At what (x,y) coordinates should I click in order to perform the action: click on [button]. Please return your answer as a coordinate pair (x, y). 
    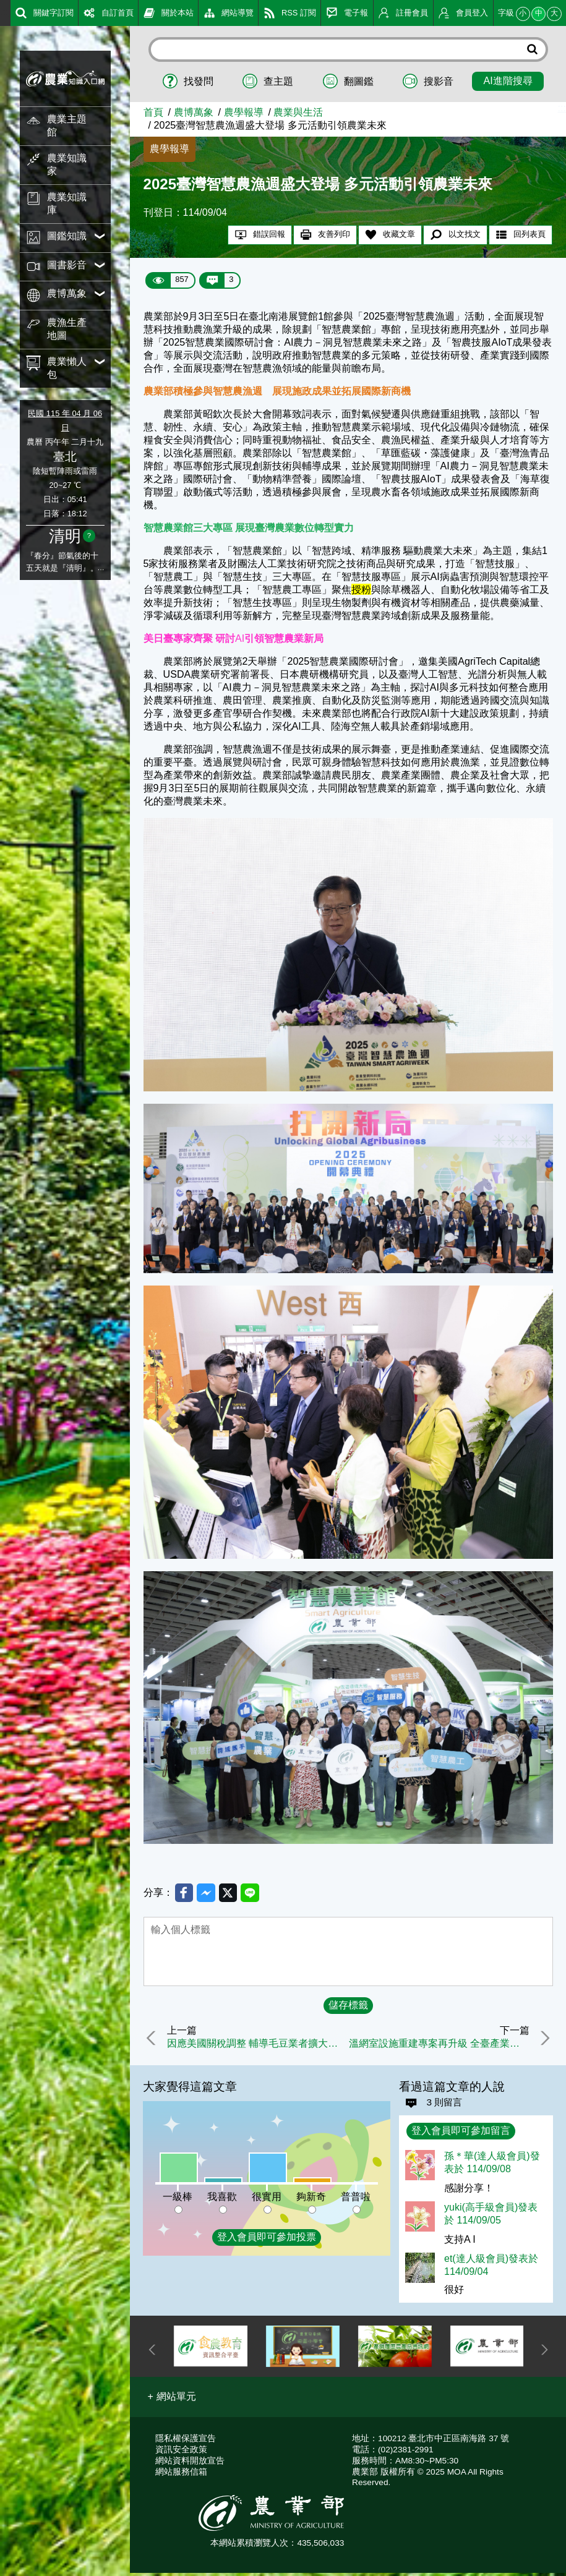
    Looking at the image, I should click on (172, 2400).